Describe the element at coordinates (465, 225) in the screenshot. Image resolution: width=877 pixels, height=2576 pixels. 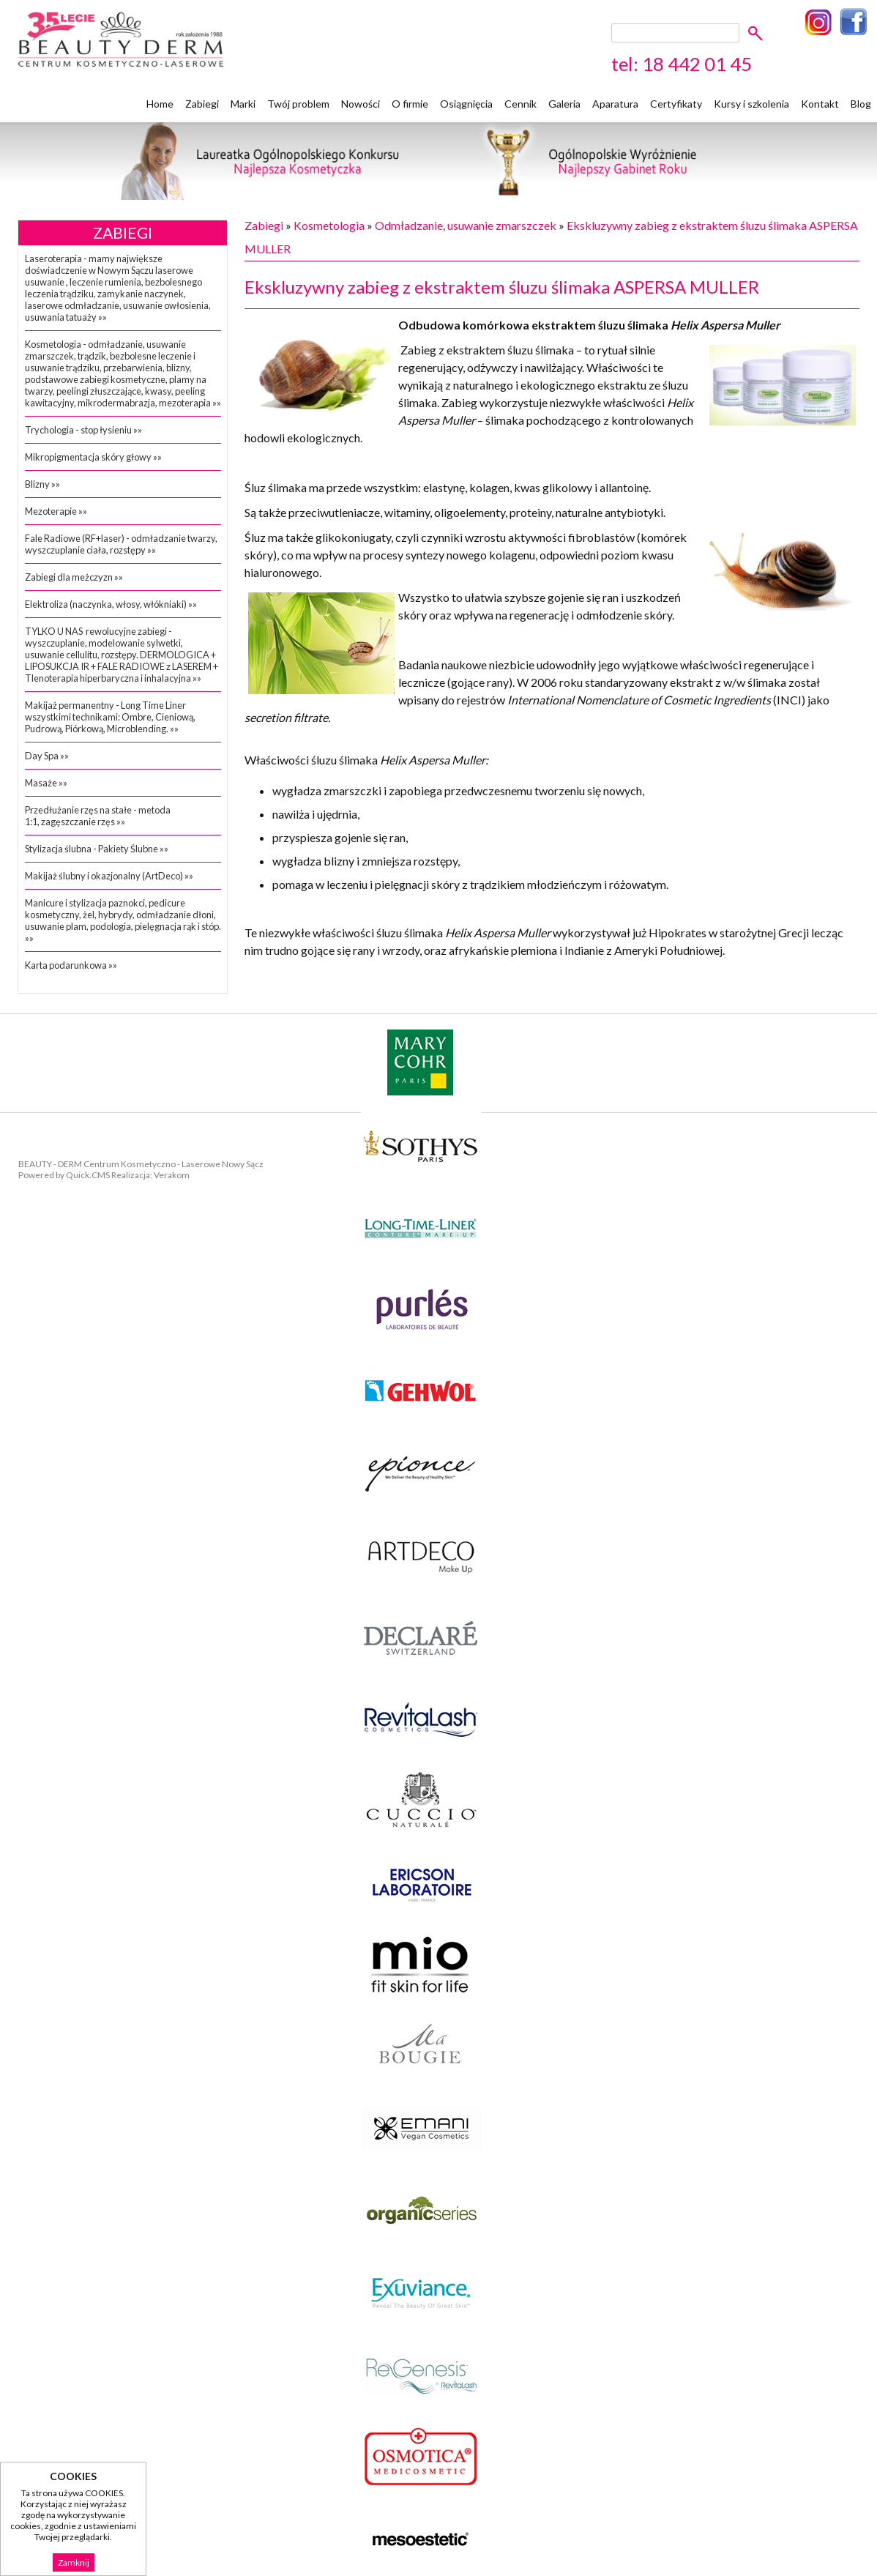
I see `Odmładzanie, usuwanie zmarszczek` at that location.